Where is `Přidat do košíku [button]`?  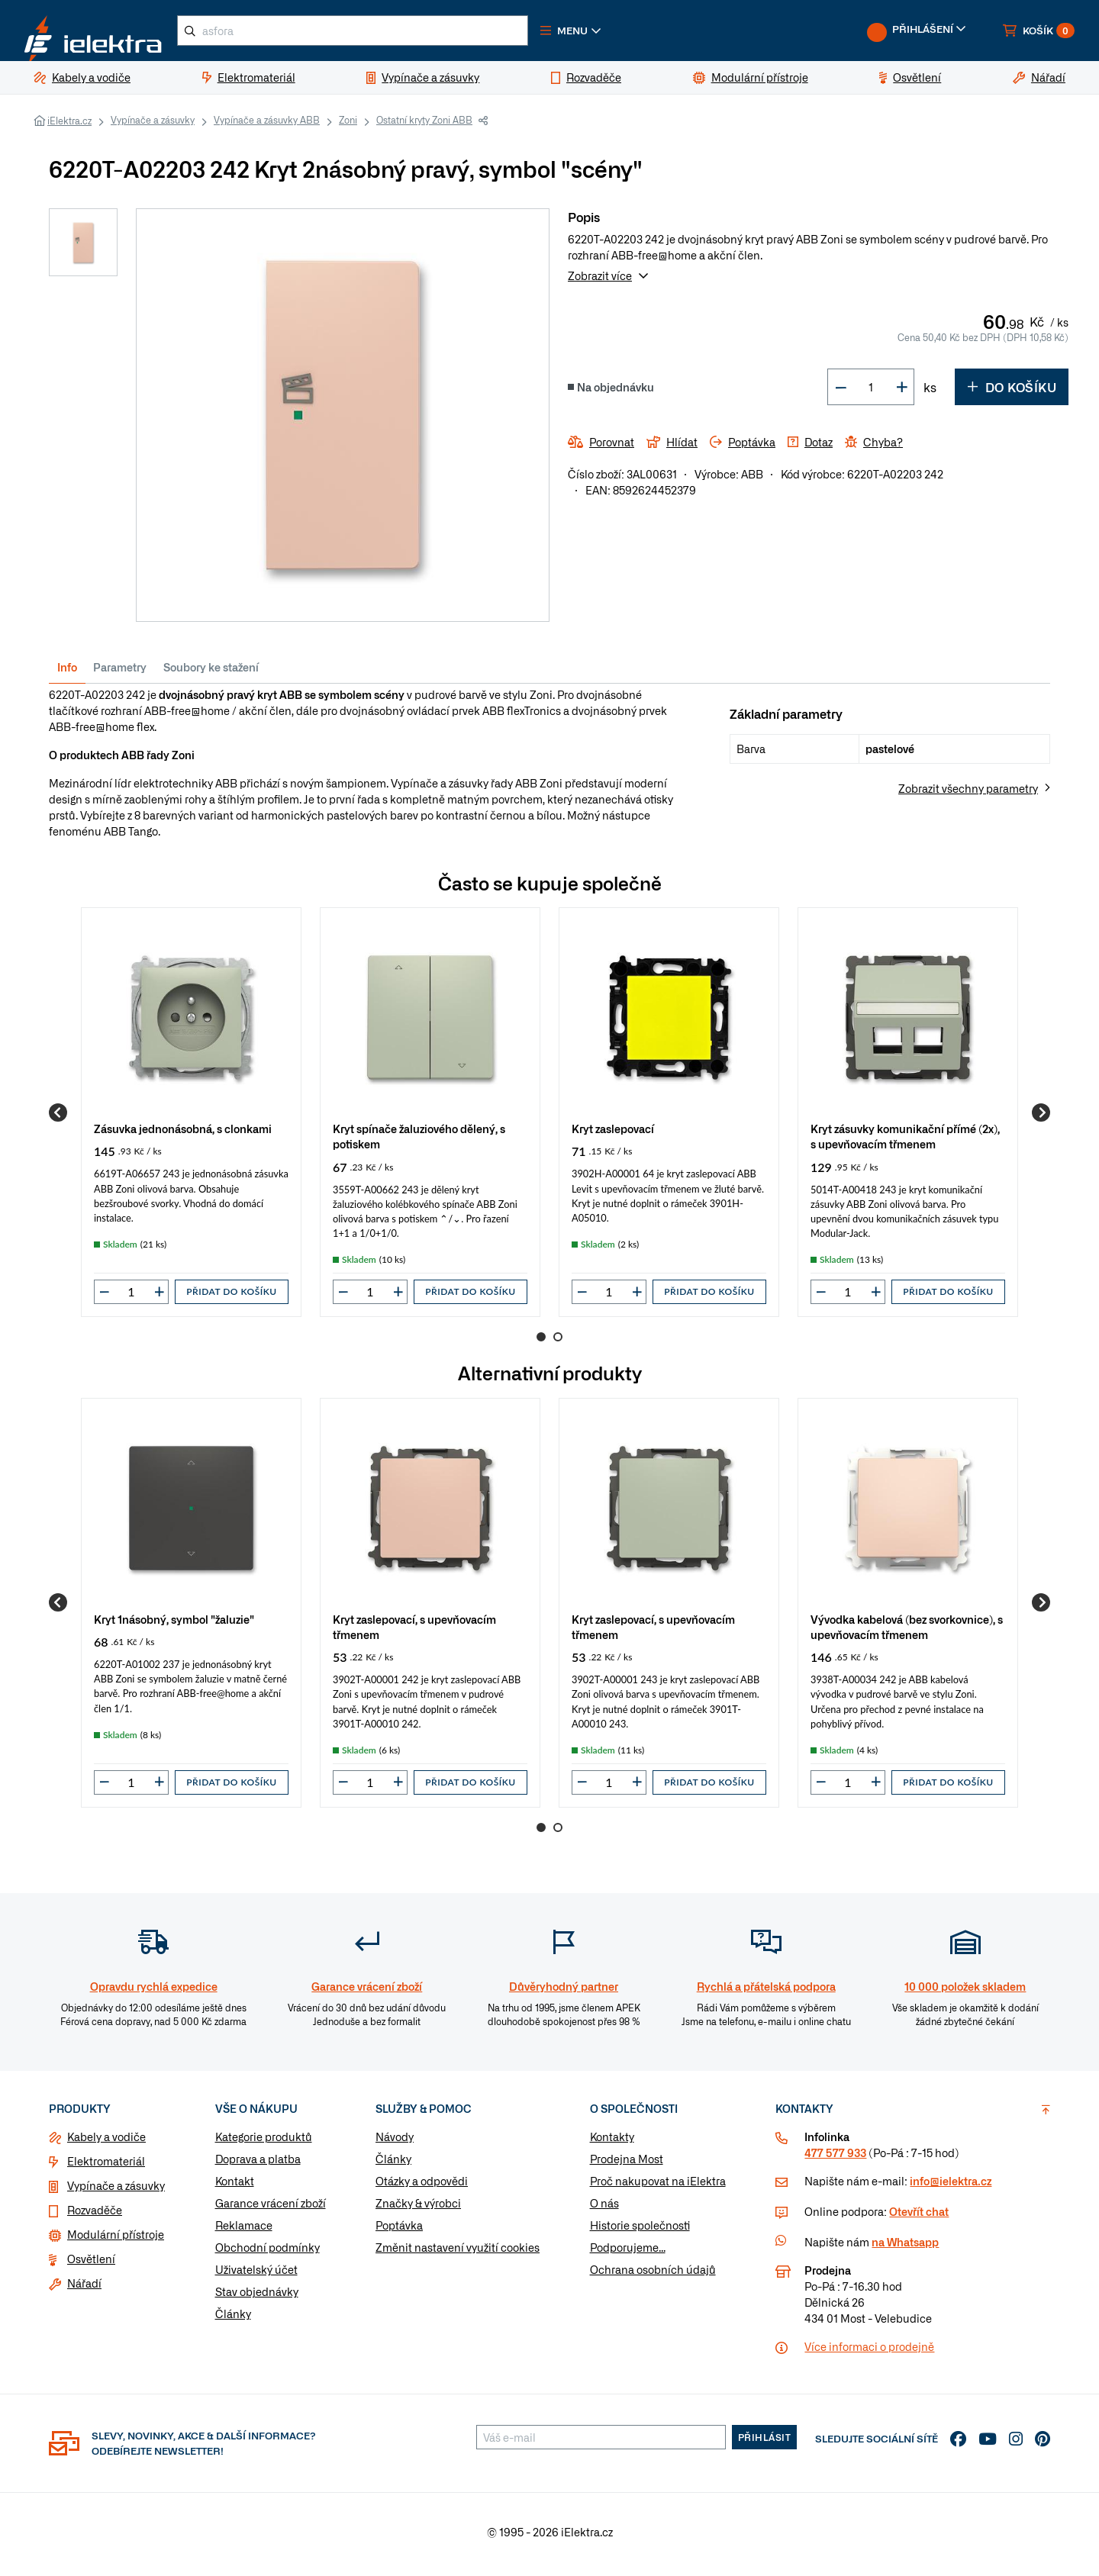 Přidat do košíku [button] is located at coordinates (231, 1297).